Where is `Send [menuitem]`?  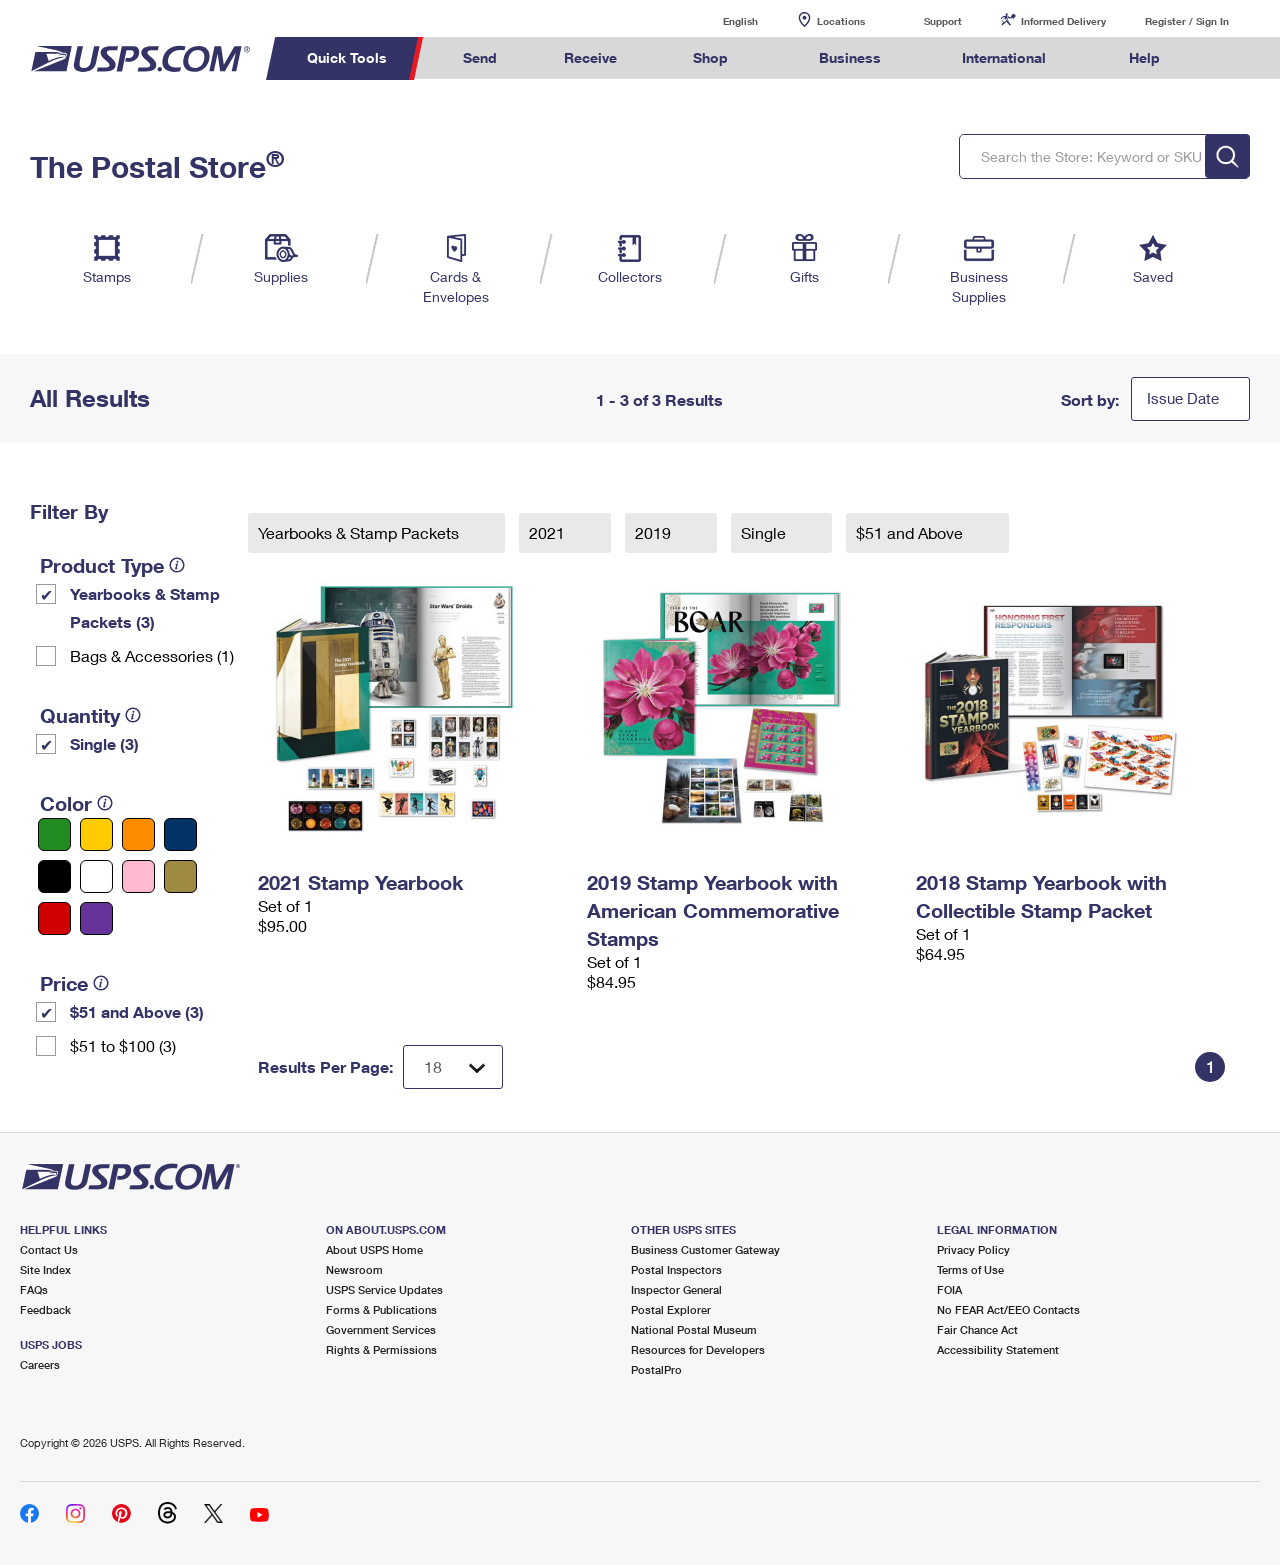 Send [menuitem] is located at coordinates (480, 57).